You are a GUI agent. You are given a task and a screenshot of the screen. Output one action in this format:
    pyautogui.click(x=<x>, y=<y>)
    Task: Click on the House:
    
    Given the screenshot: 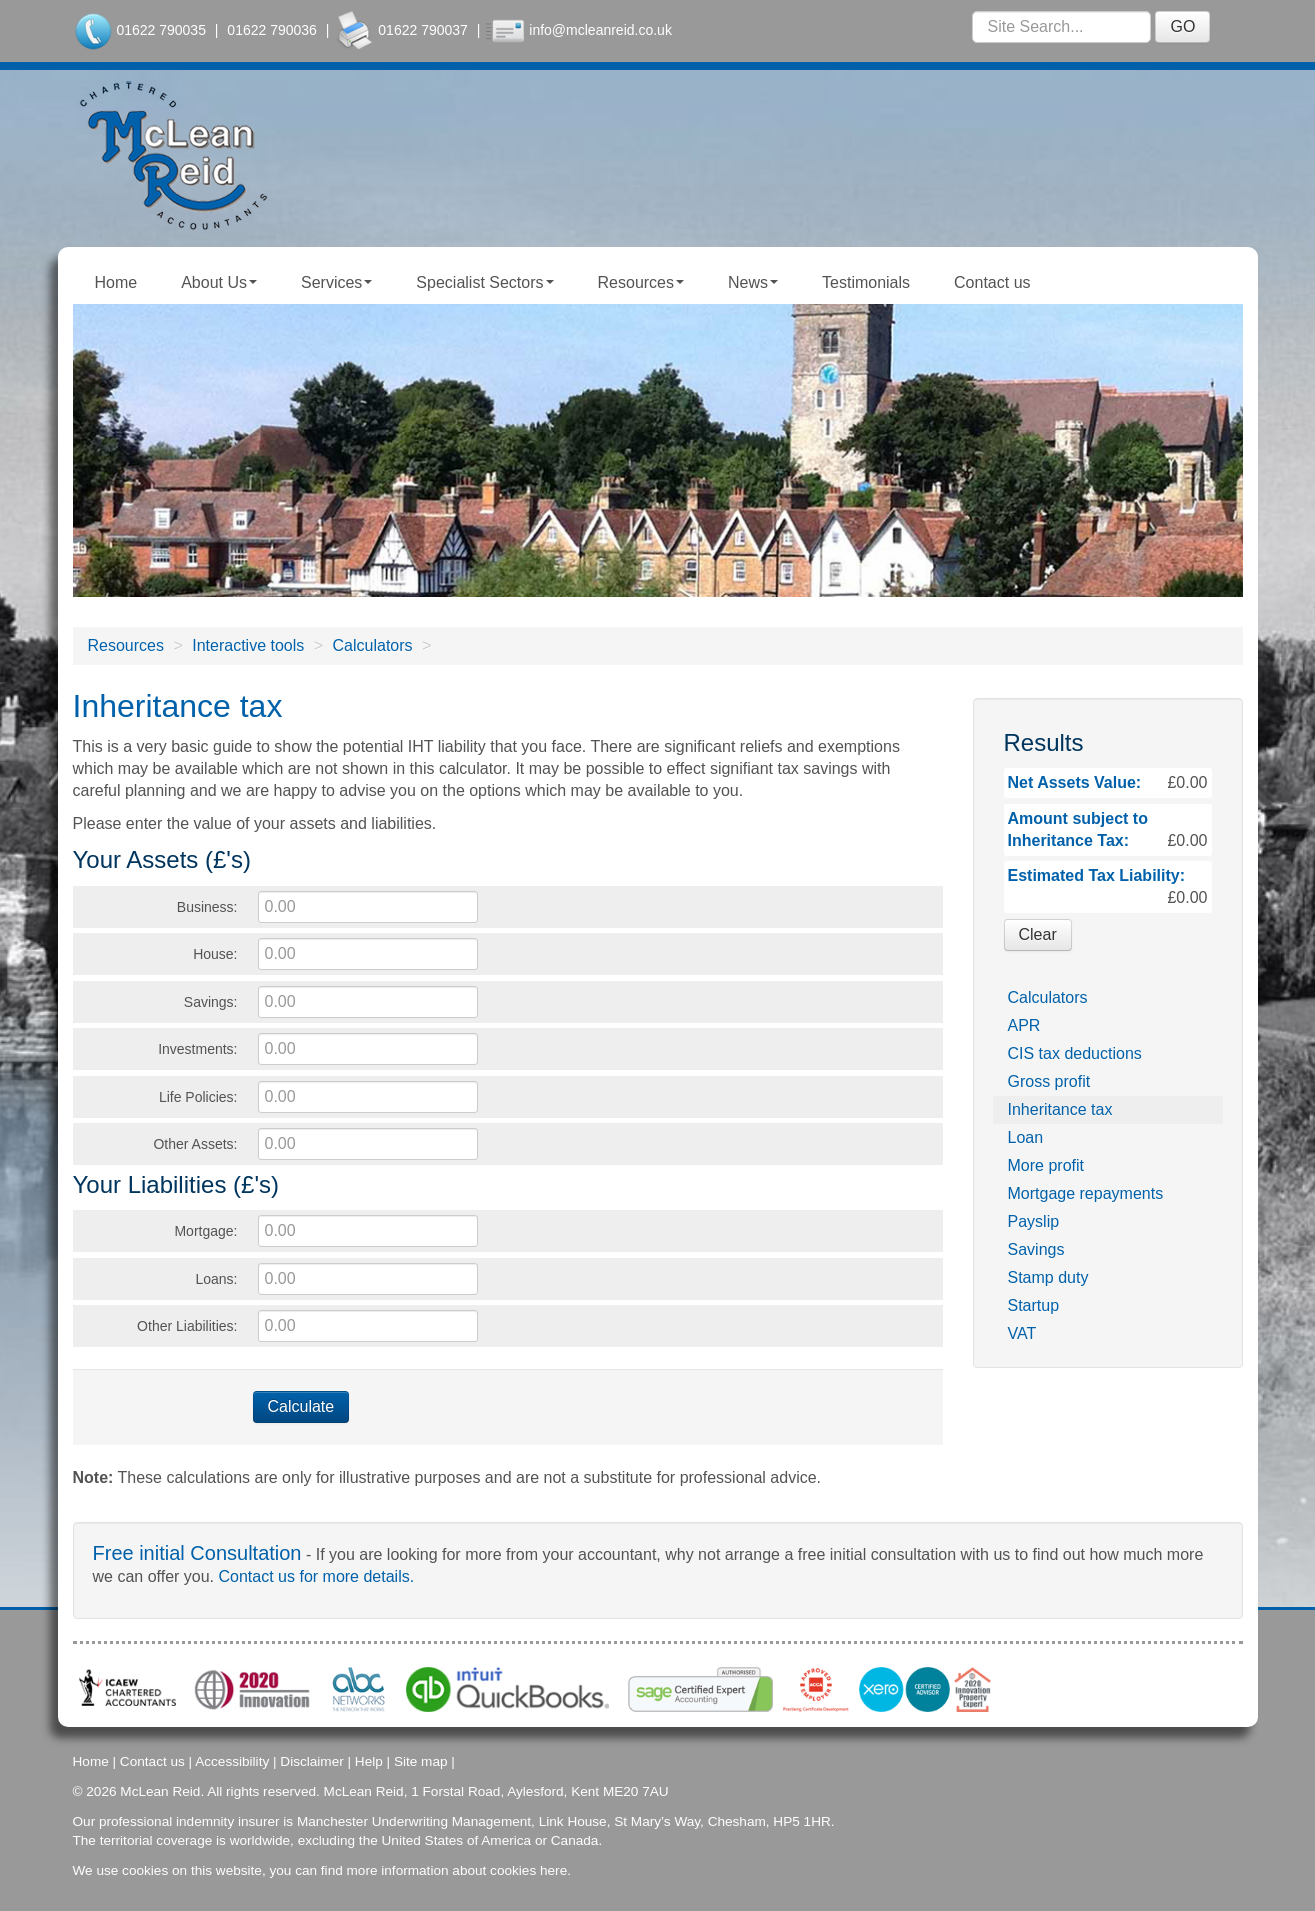 What is the action you would take?
    pyautogui.click(x=215, y=954)
    